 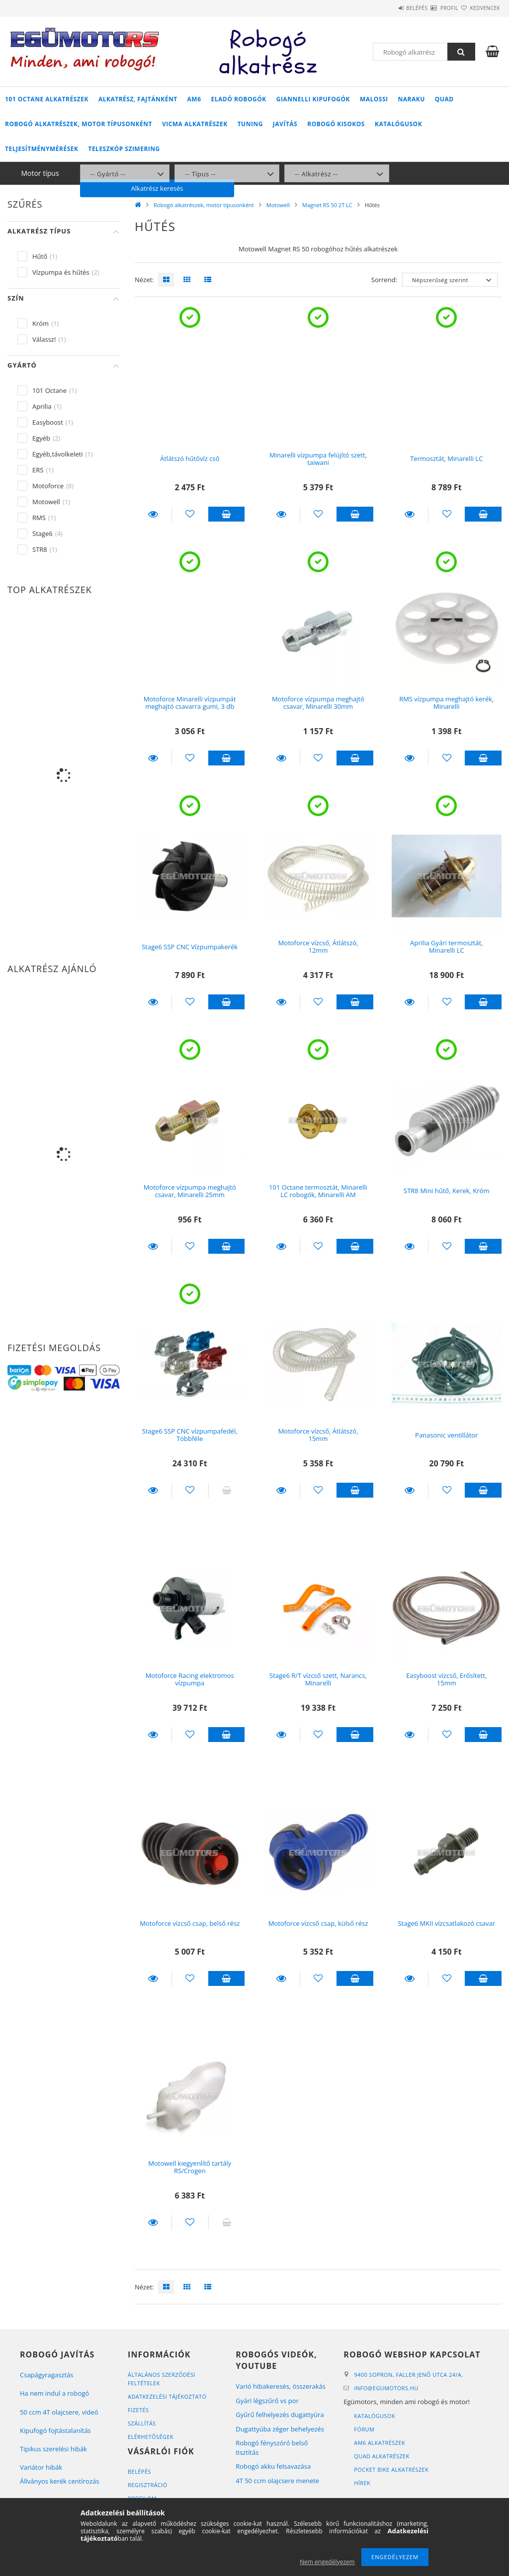 I want to click on ERS, so click(x=37, y=469).